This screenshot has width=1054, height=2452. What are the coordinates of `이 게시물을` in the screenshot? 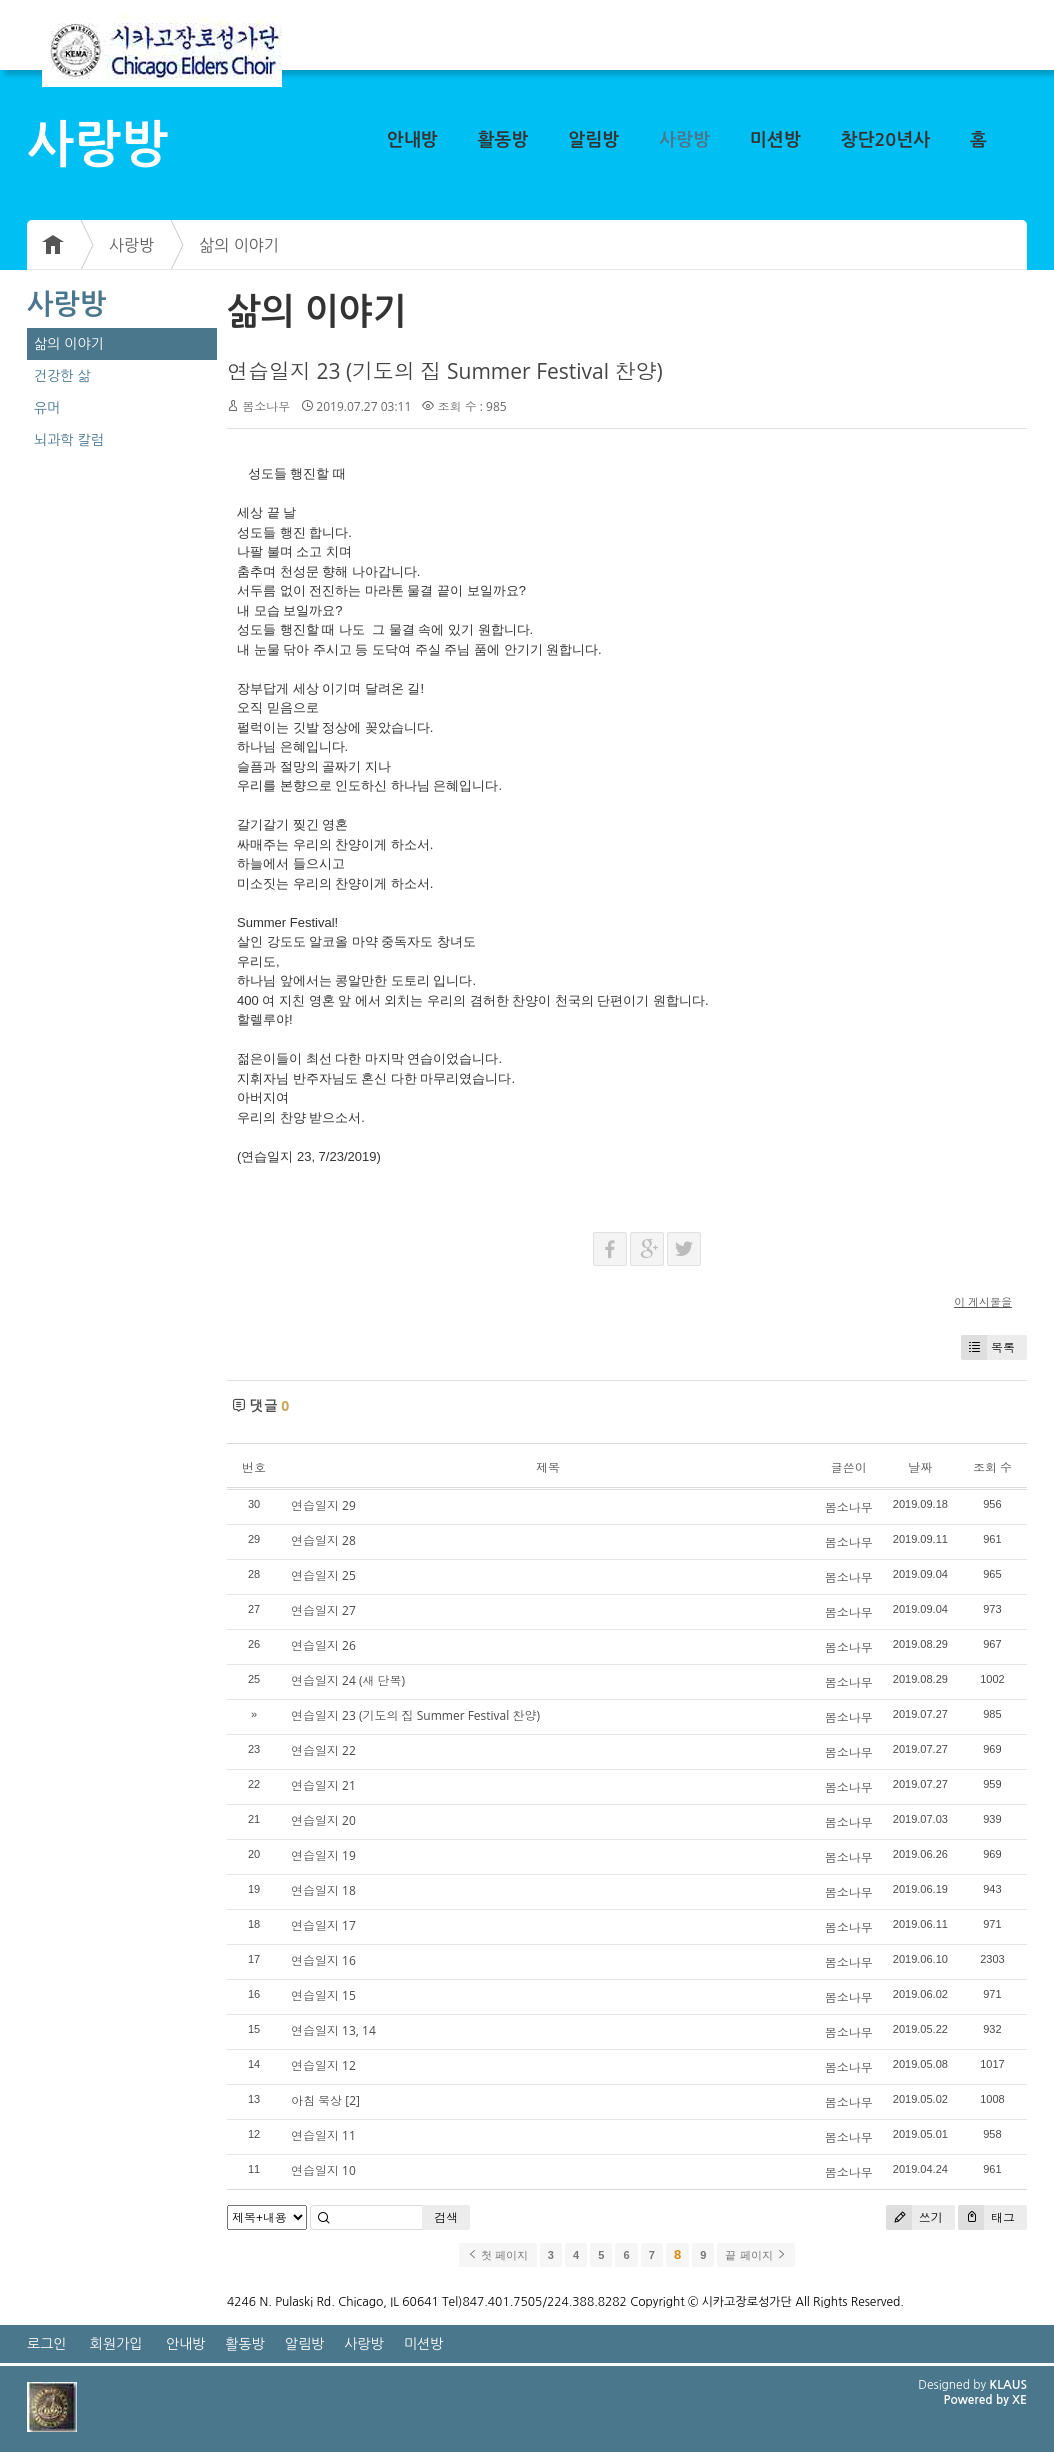 It's located at (983, 1301).